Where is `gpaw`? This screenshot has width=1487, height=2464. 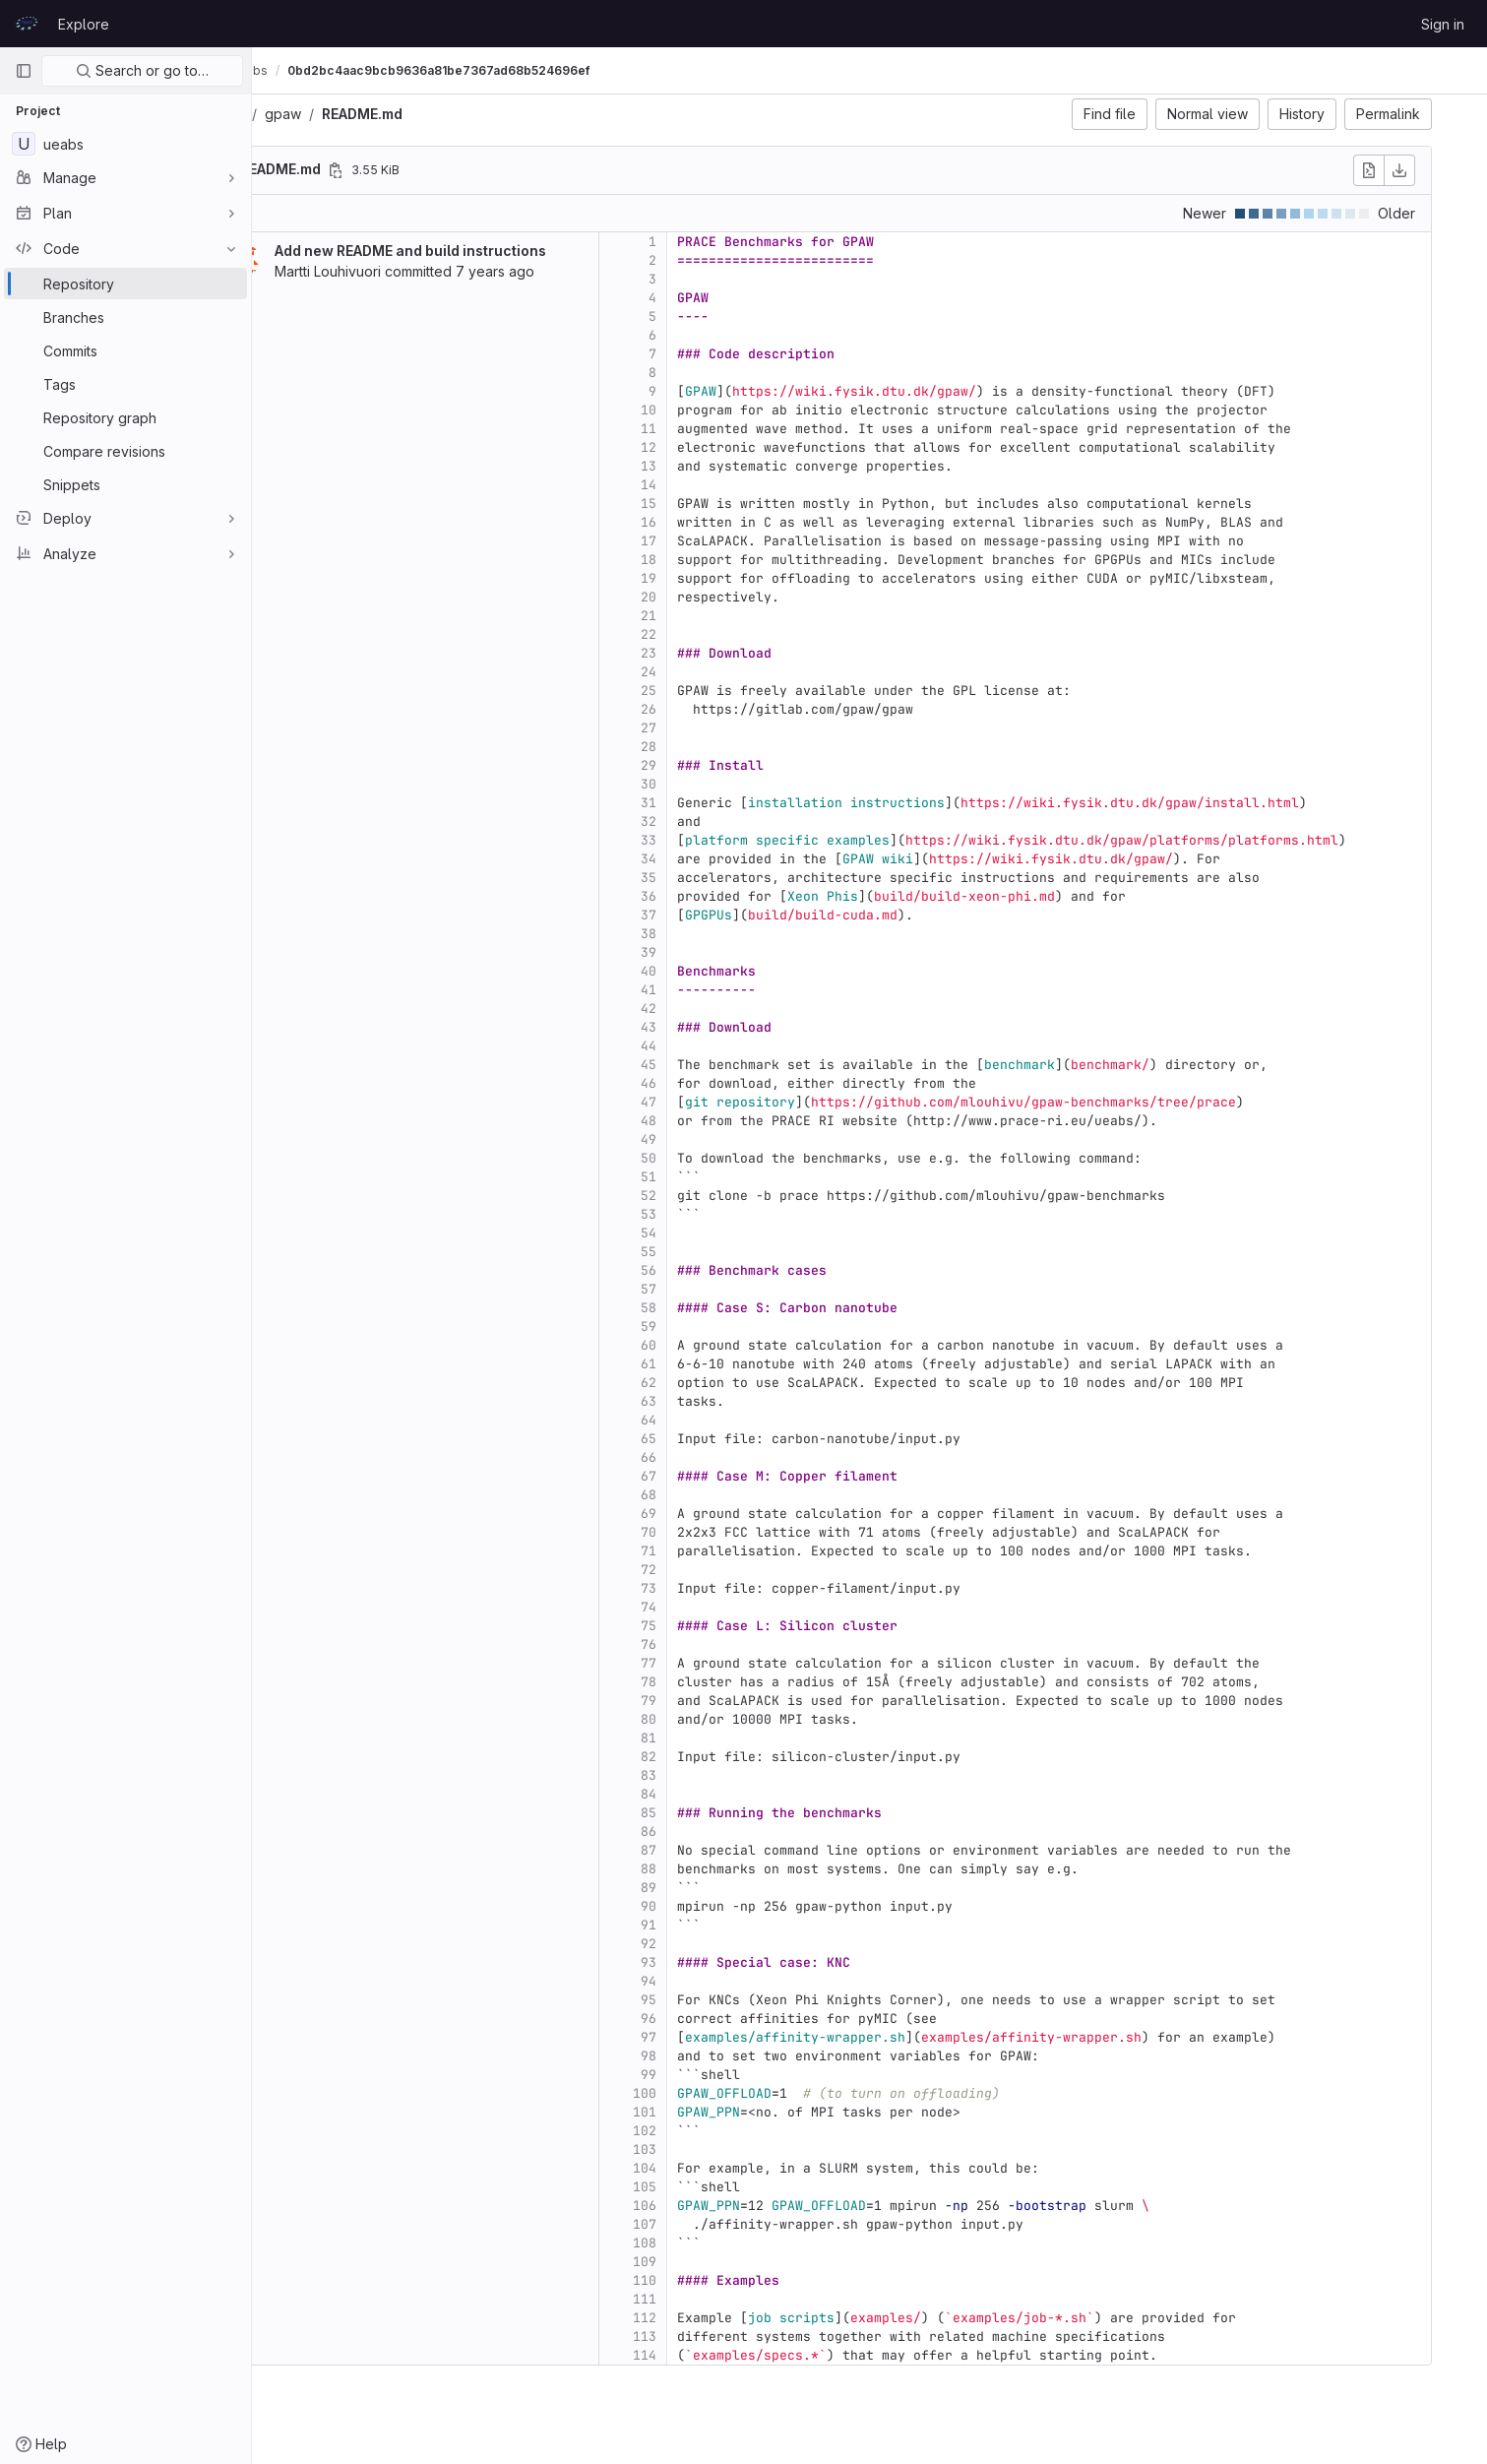 gpaw is located at coordinates (355, 113).